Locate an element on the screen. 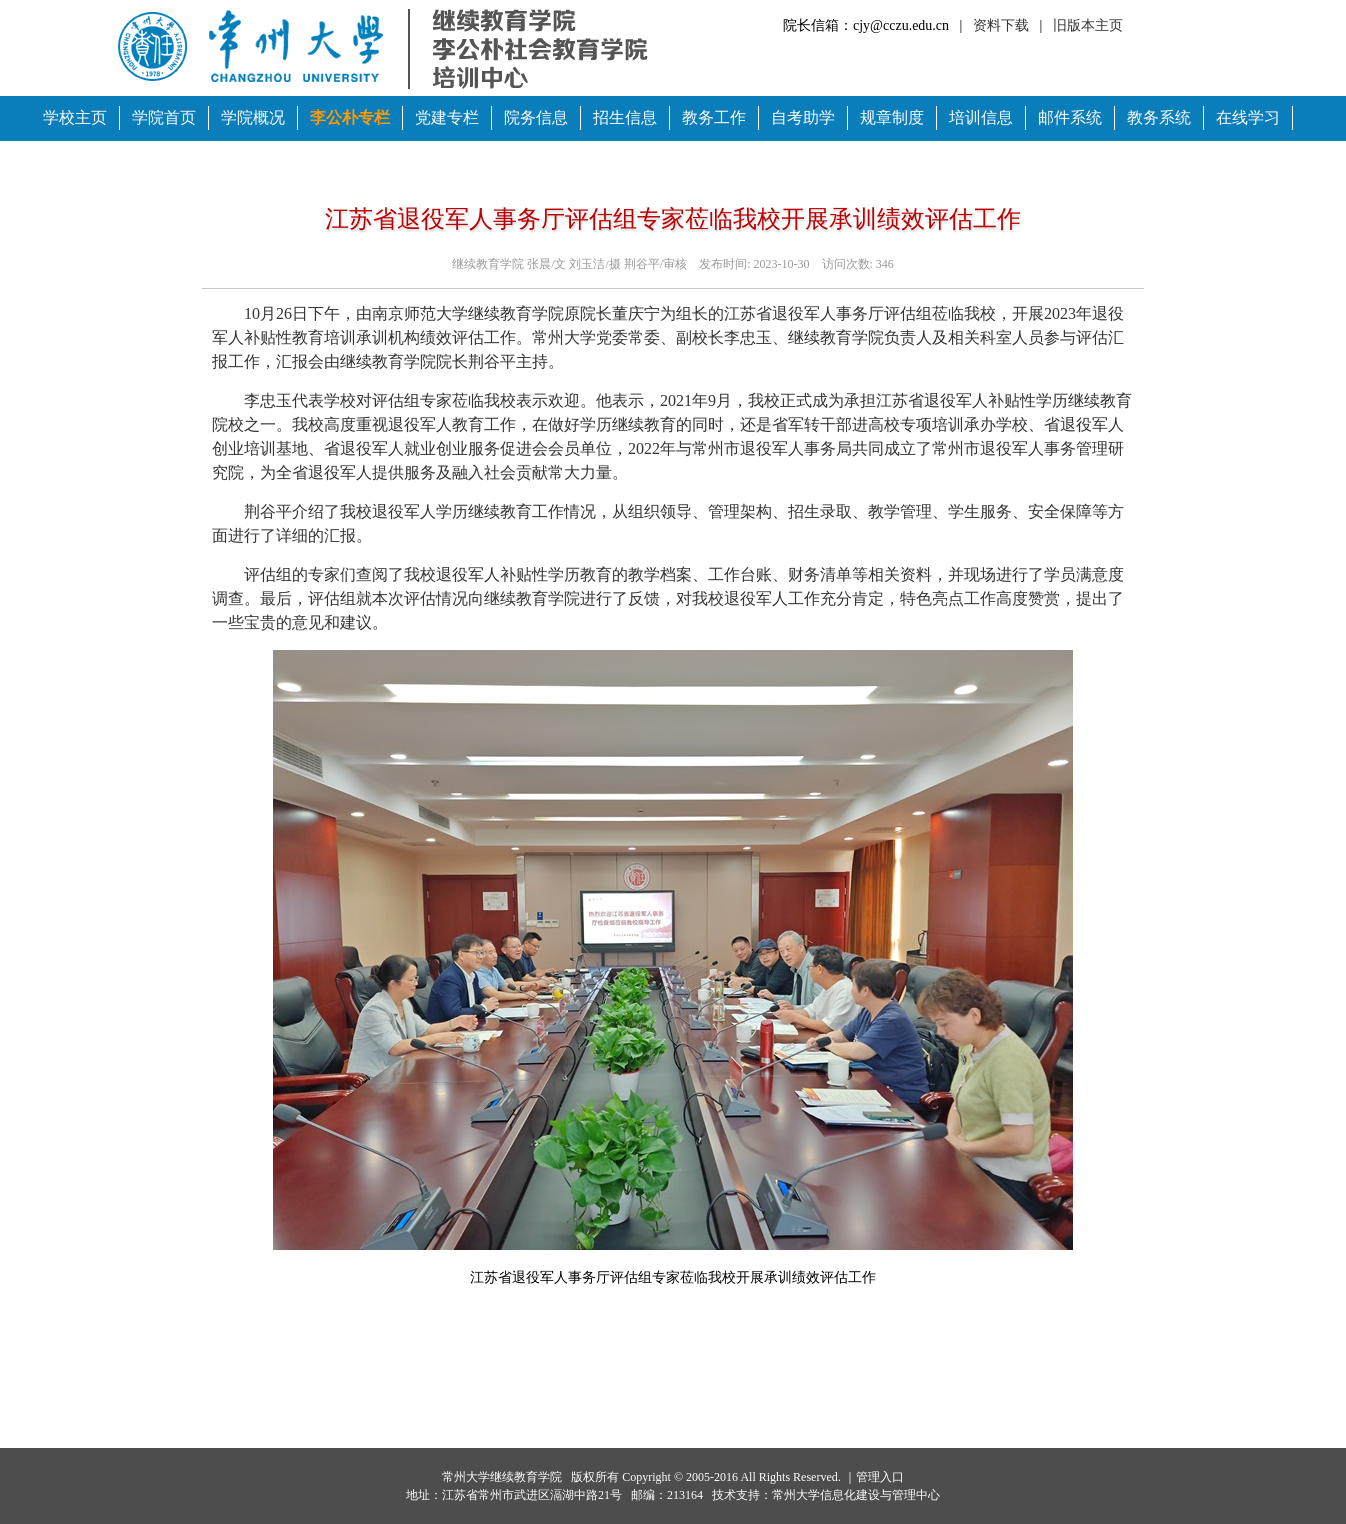  旧版本主页 is located at coordinates (1088, 25).